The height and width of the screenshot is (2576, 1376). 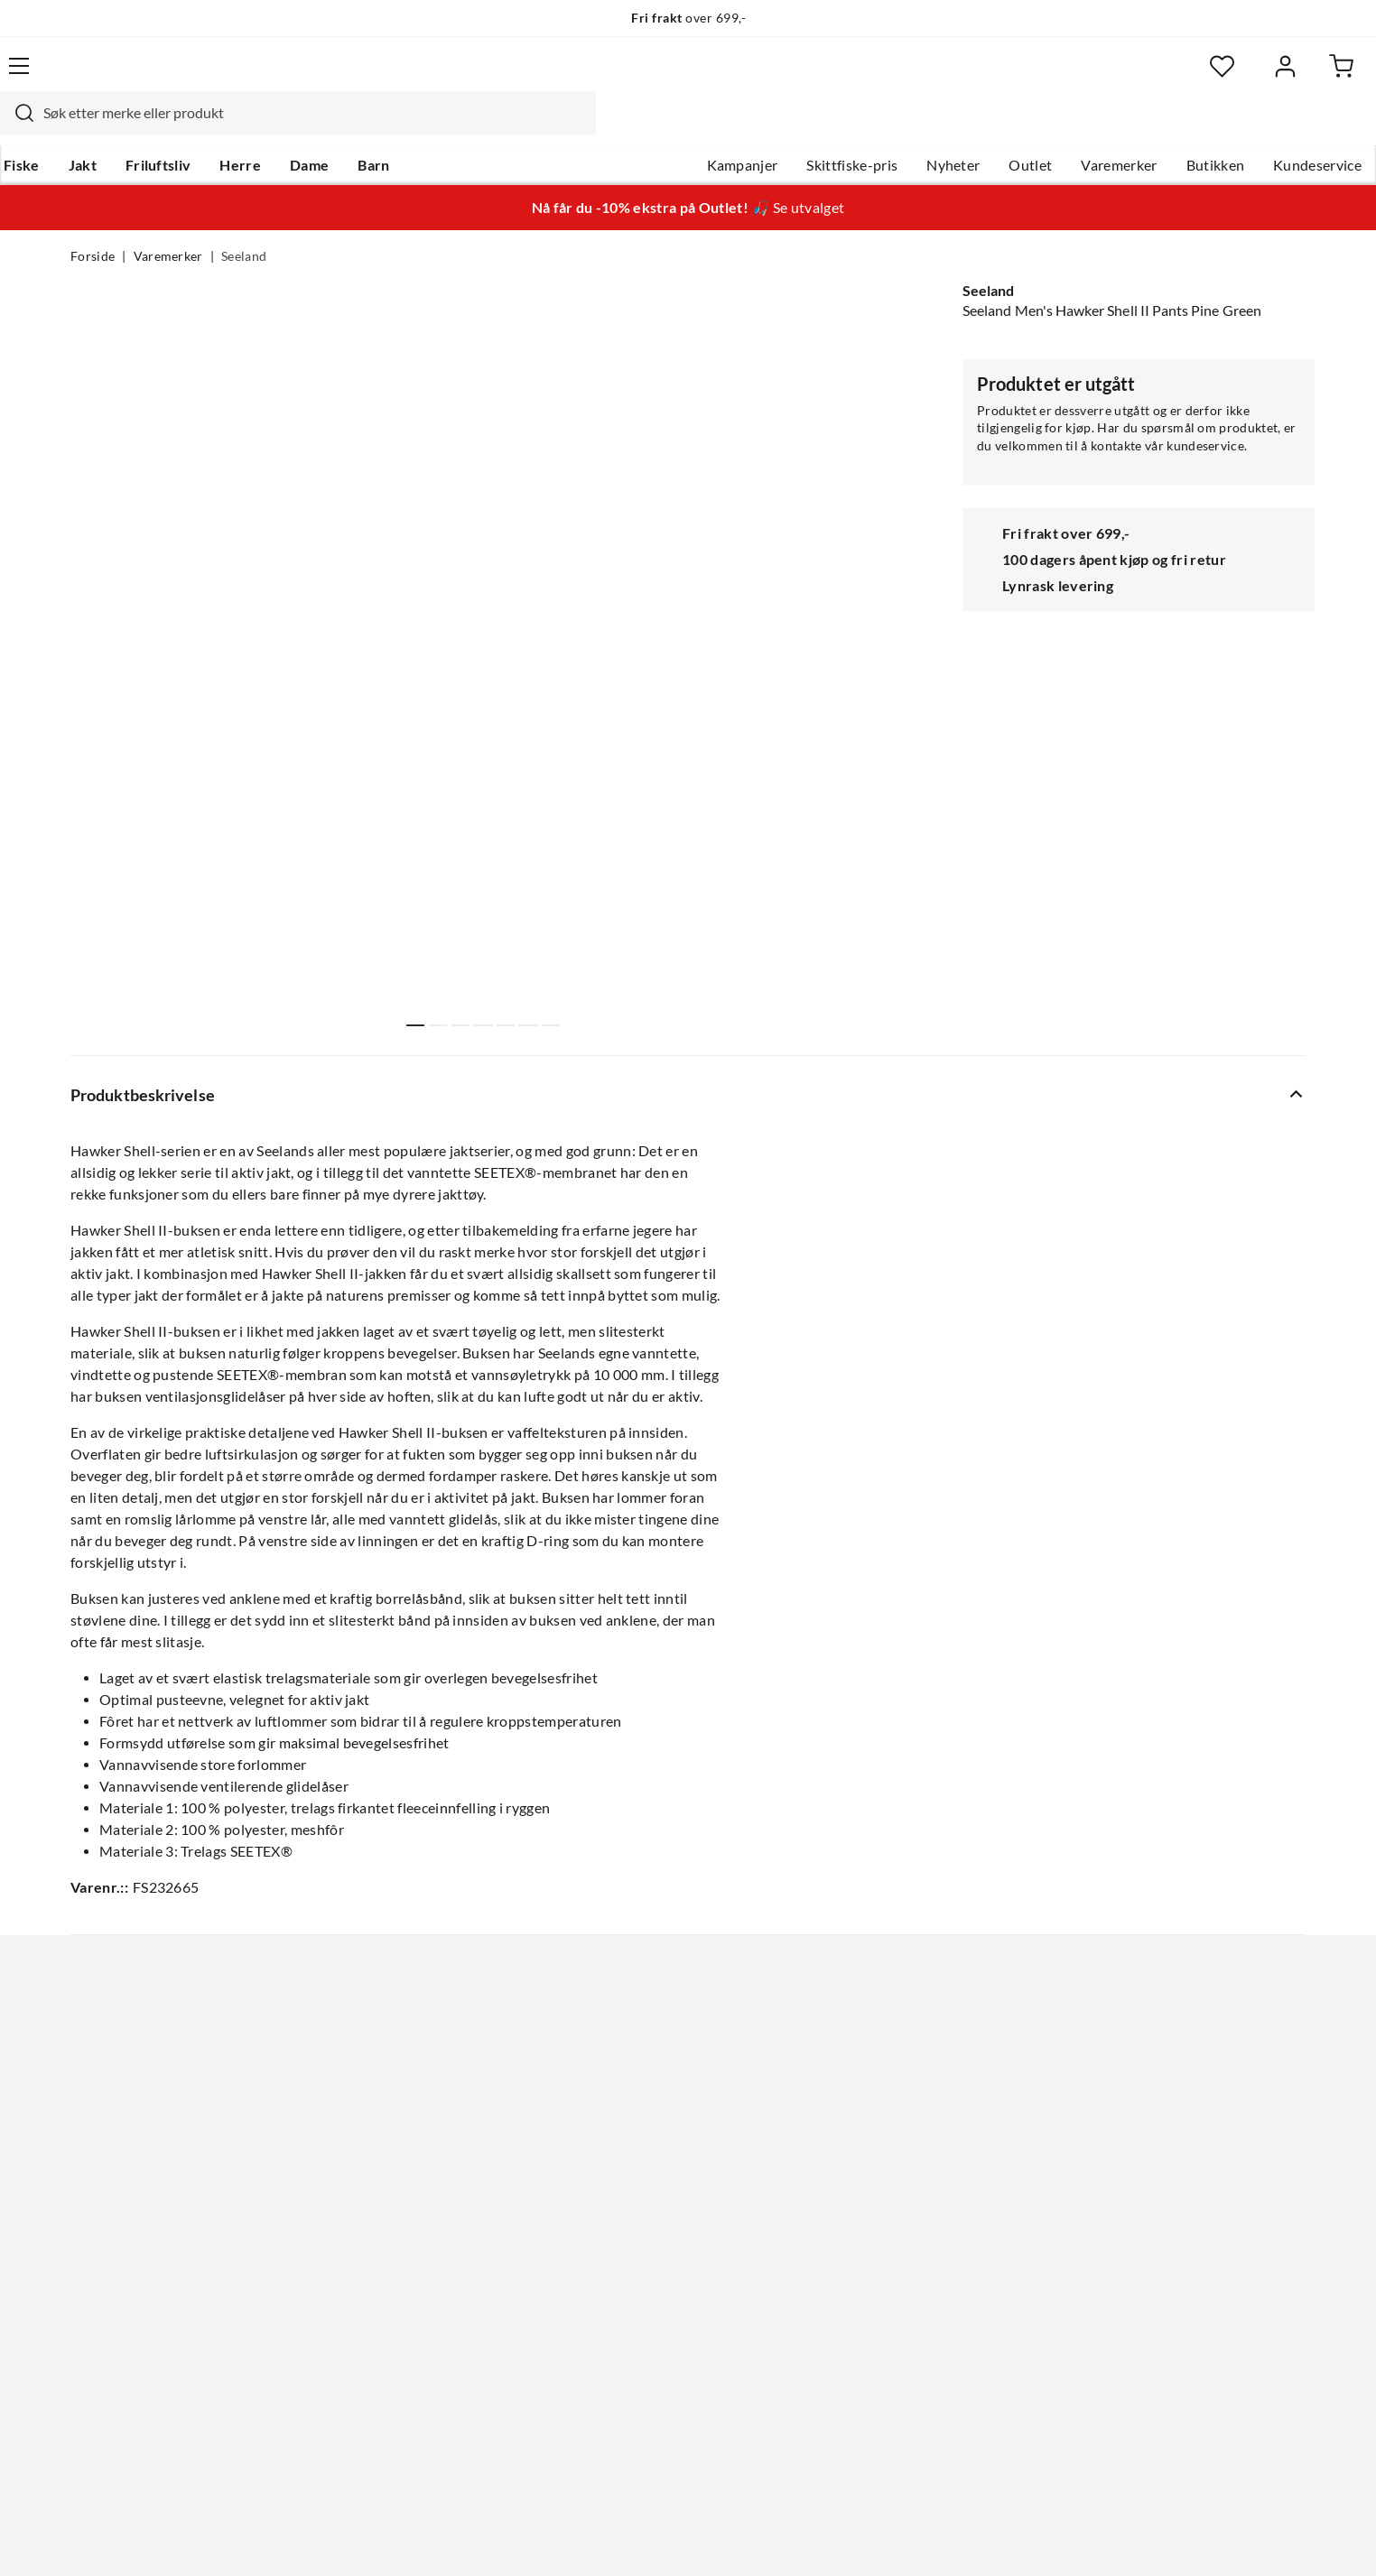 I want to click on Bærekraft, so click(x=618, y=2269).